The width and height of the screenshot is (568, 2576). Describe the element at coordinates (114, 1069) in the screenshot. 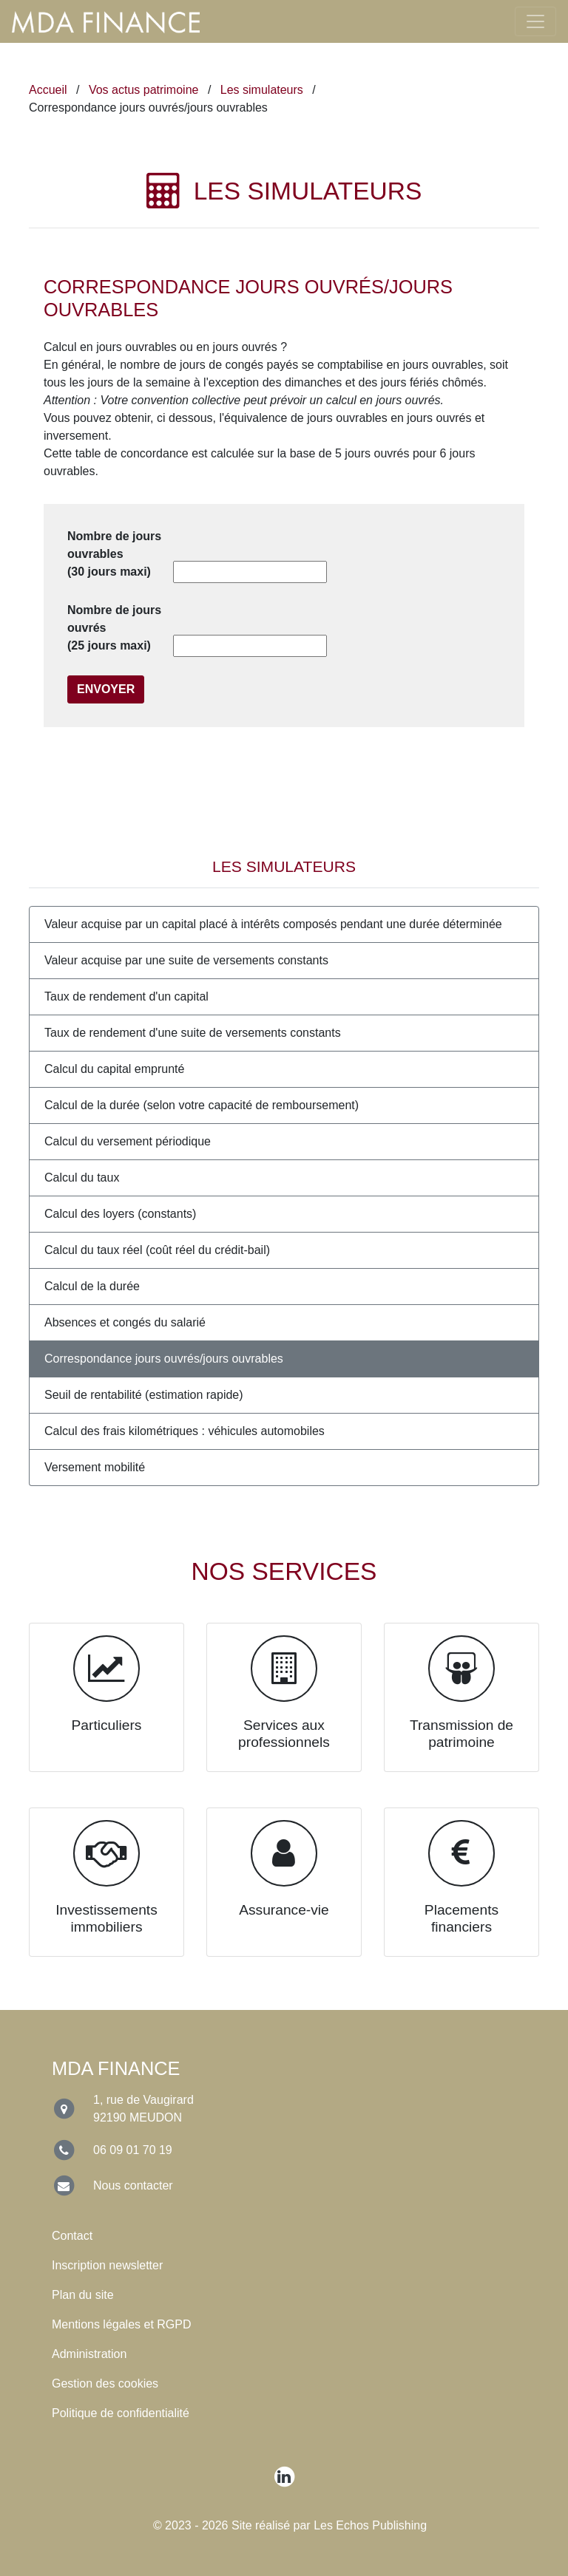

I see `Calcul du capital emprunté` at that location.